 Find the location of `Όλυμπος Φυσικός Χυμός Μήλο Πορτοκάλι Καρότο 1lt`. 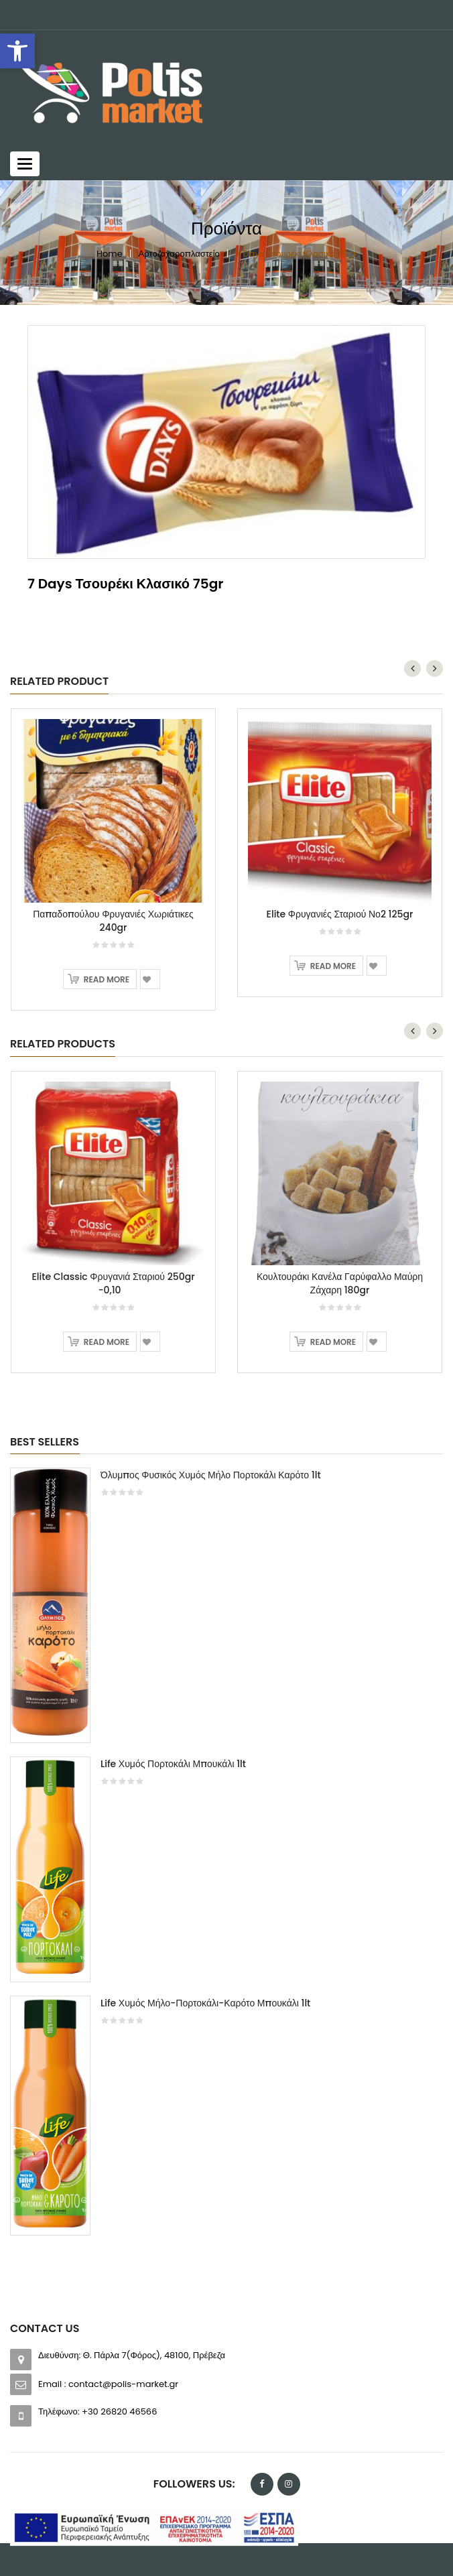

Όλυμπος Φυσικός Χυμός Μήλο Πορτοκάλι Καρότο 1lt is located at coordinates (211, 1475).